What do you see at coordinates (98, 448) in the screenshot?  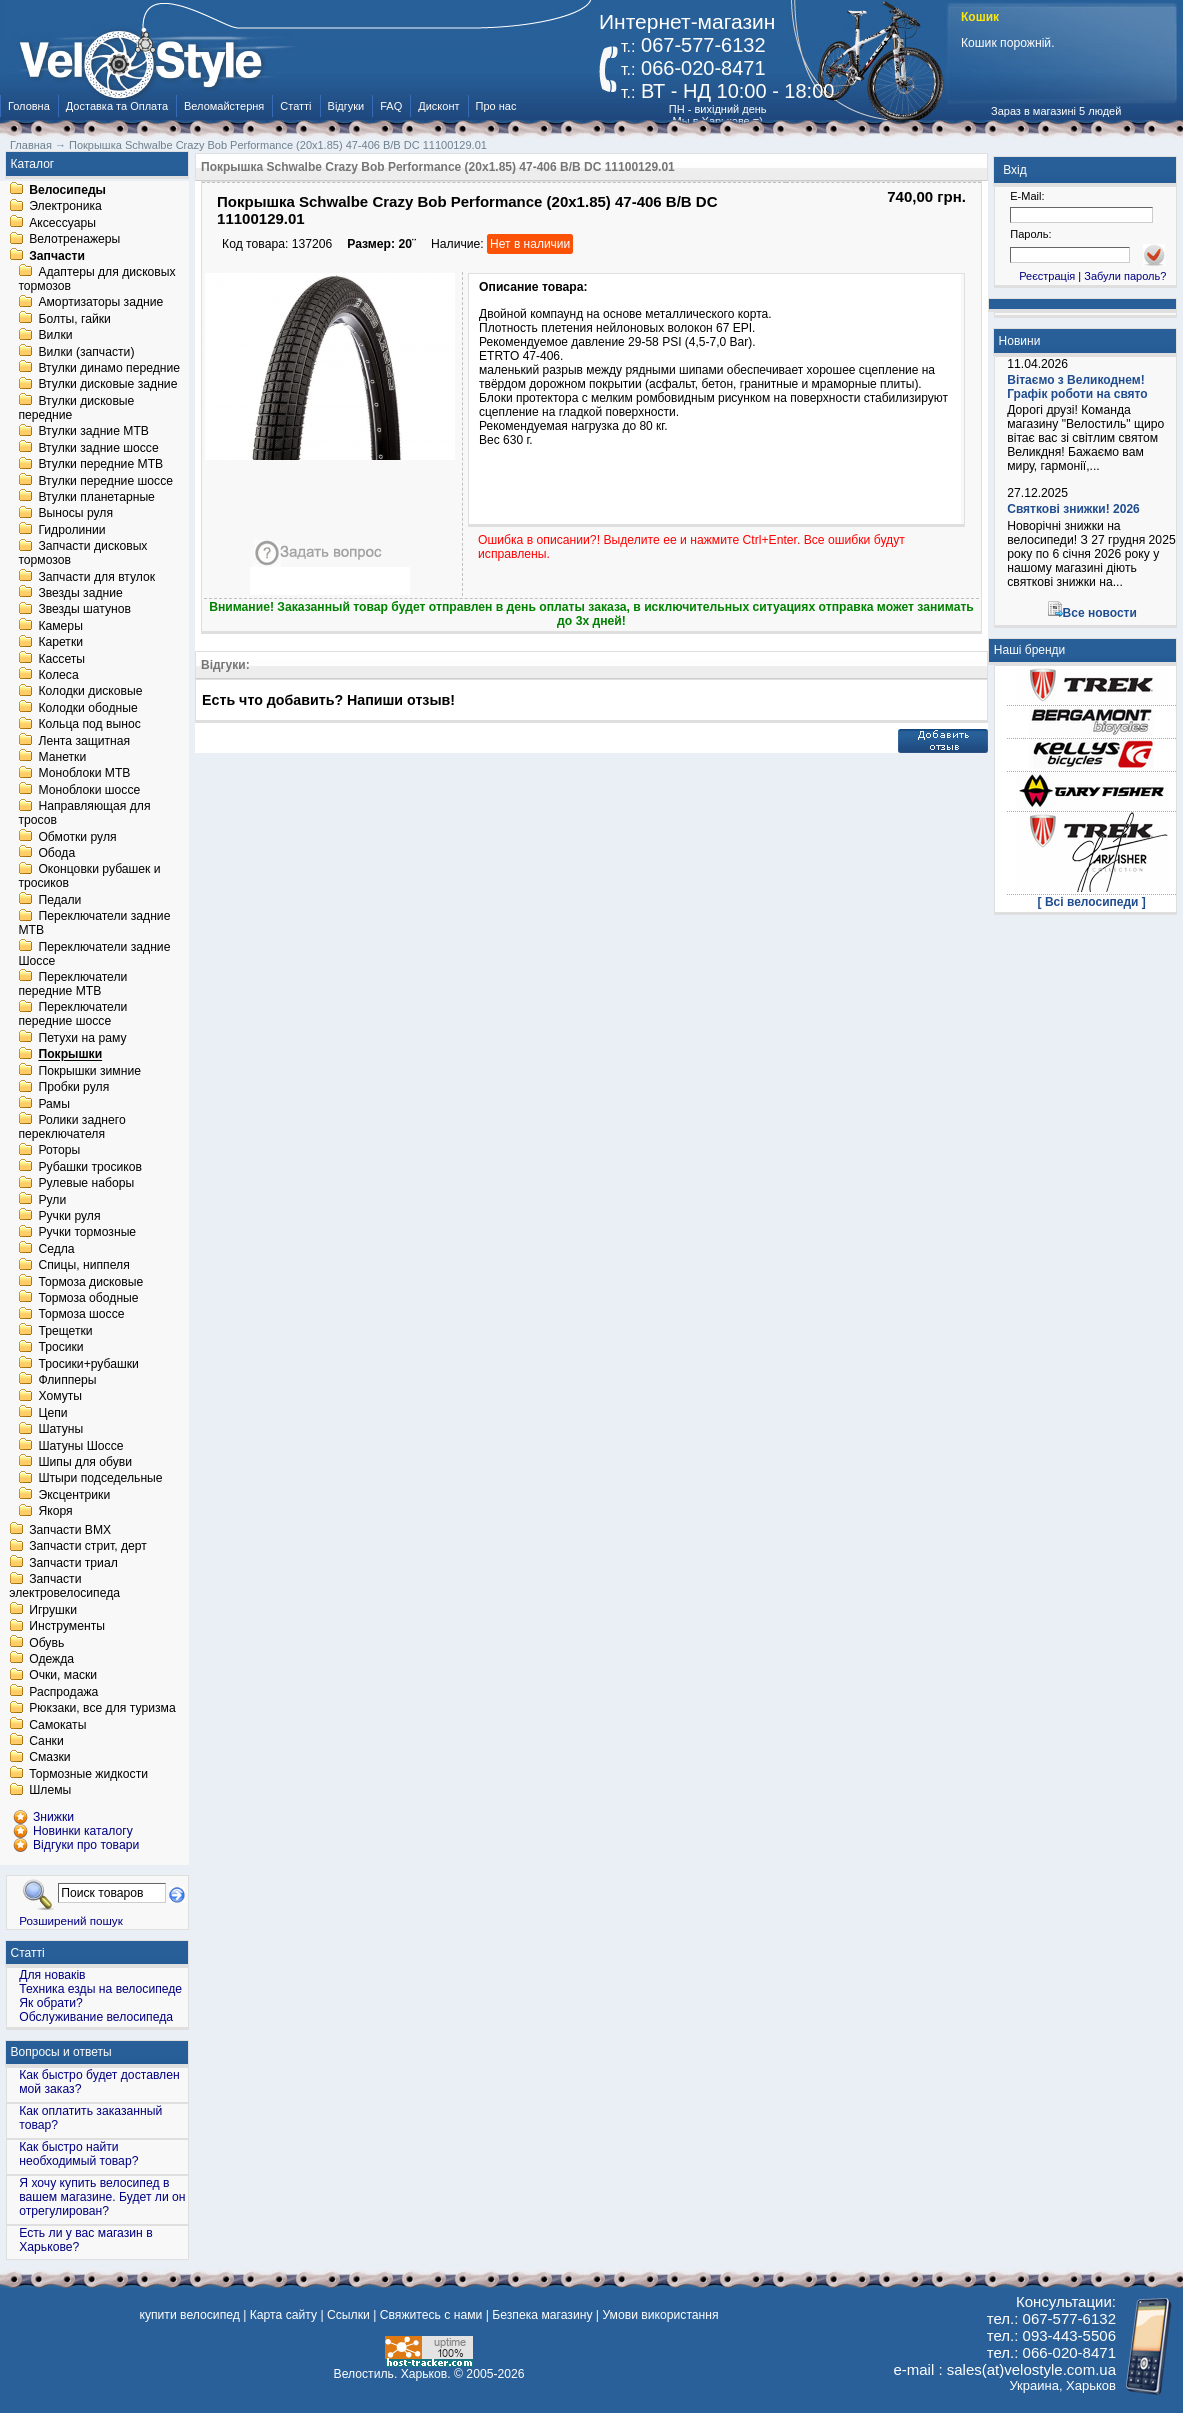 I see `Втулки задние шоссе` at bounding box center [98, 448].